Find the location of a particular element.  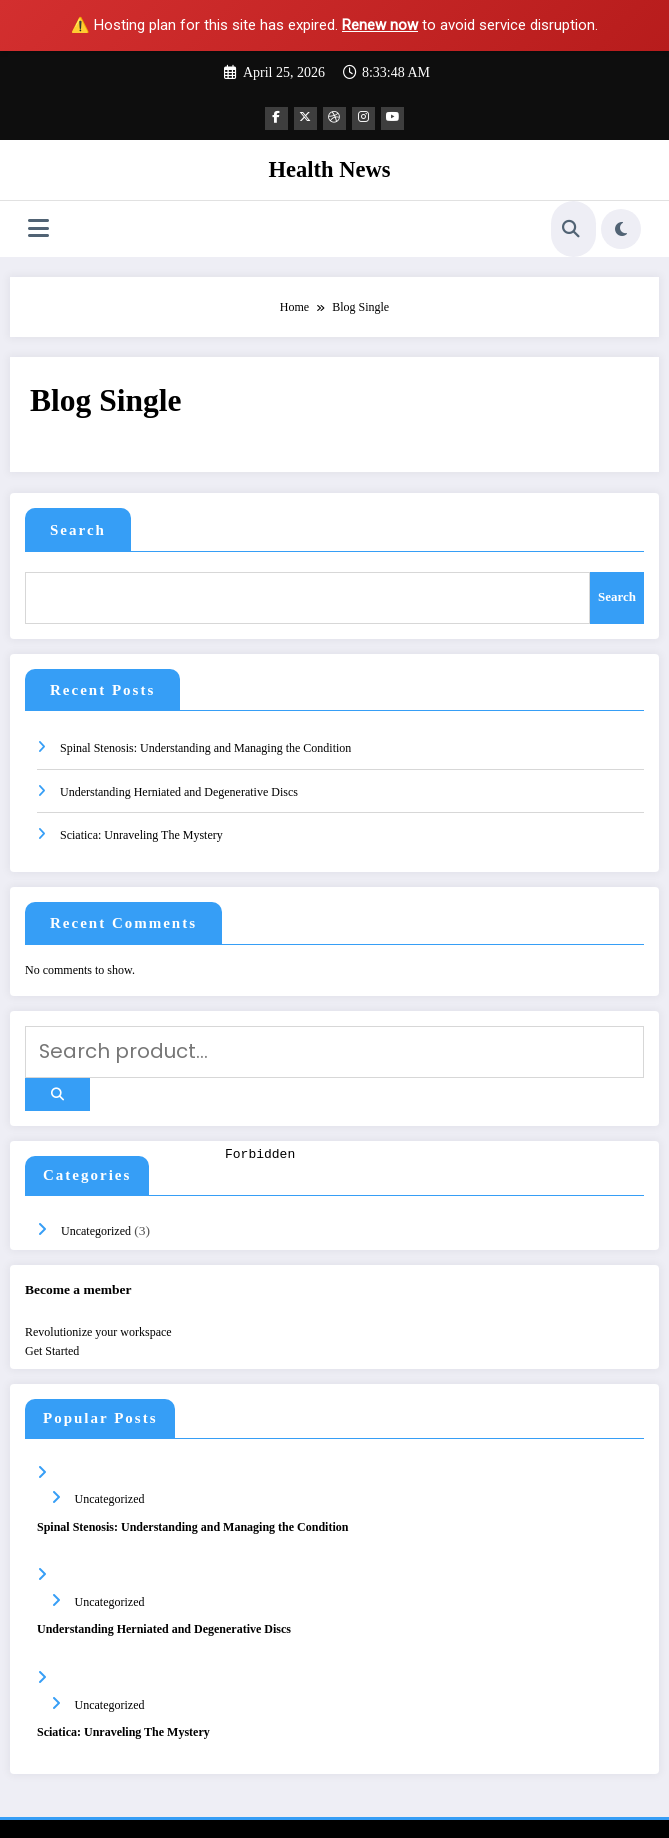

Spinal Stenosis: Understanding and Managing the Condition is located at coordinates (205, 733).